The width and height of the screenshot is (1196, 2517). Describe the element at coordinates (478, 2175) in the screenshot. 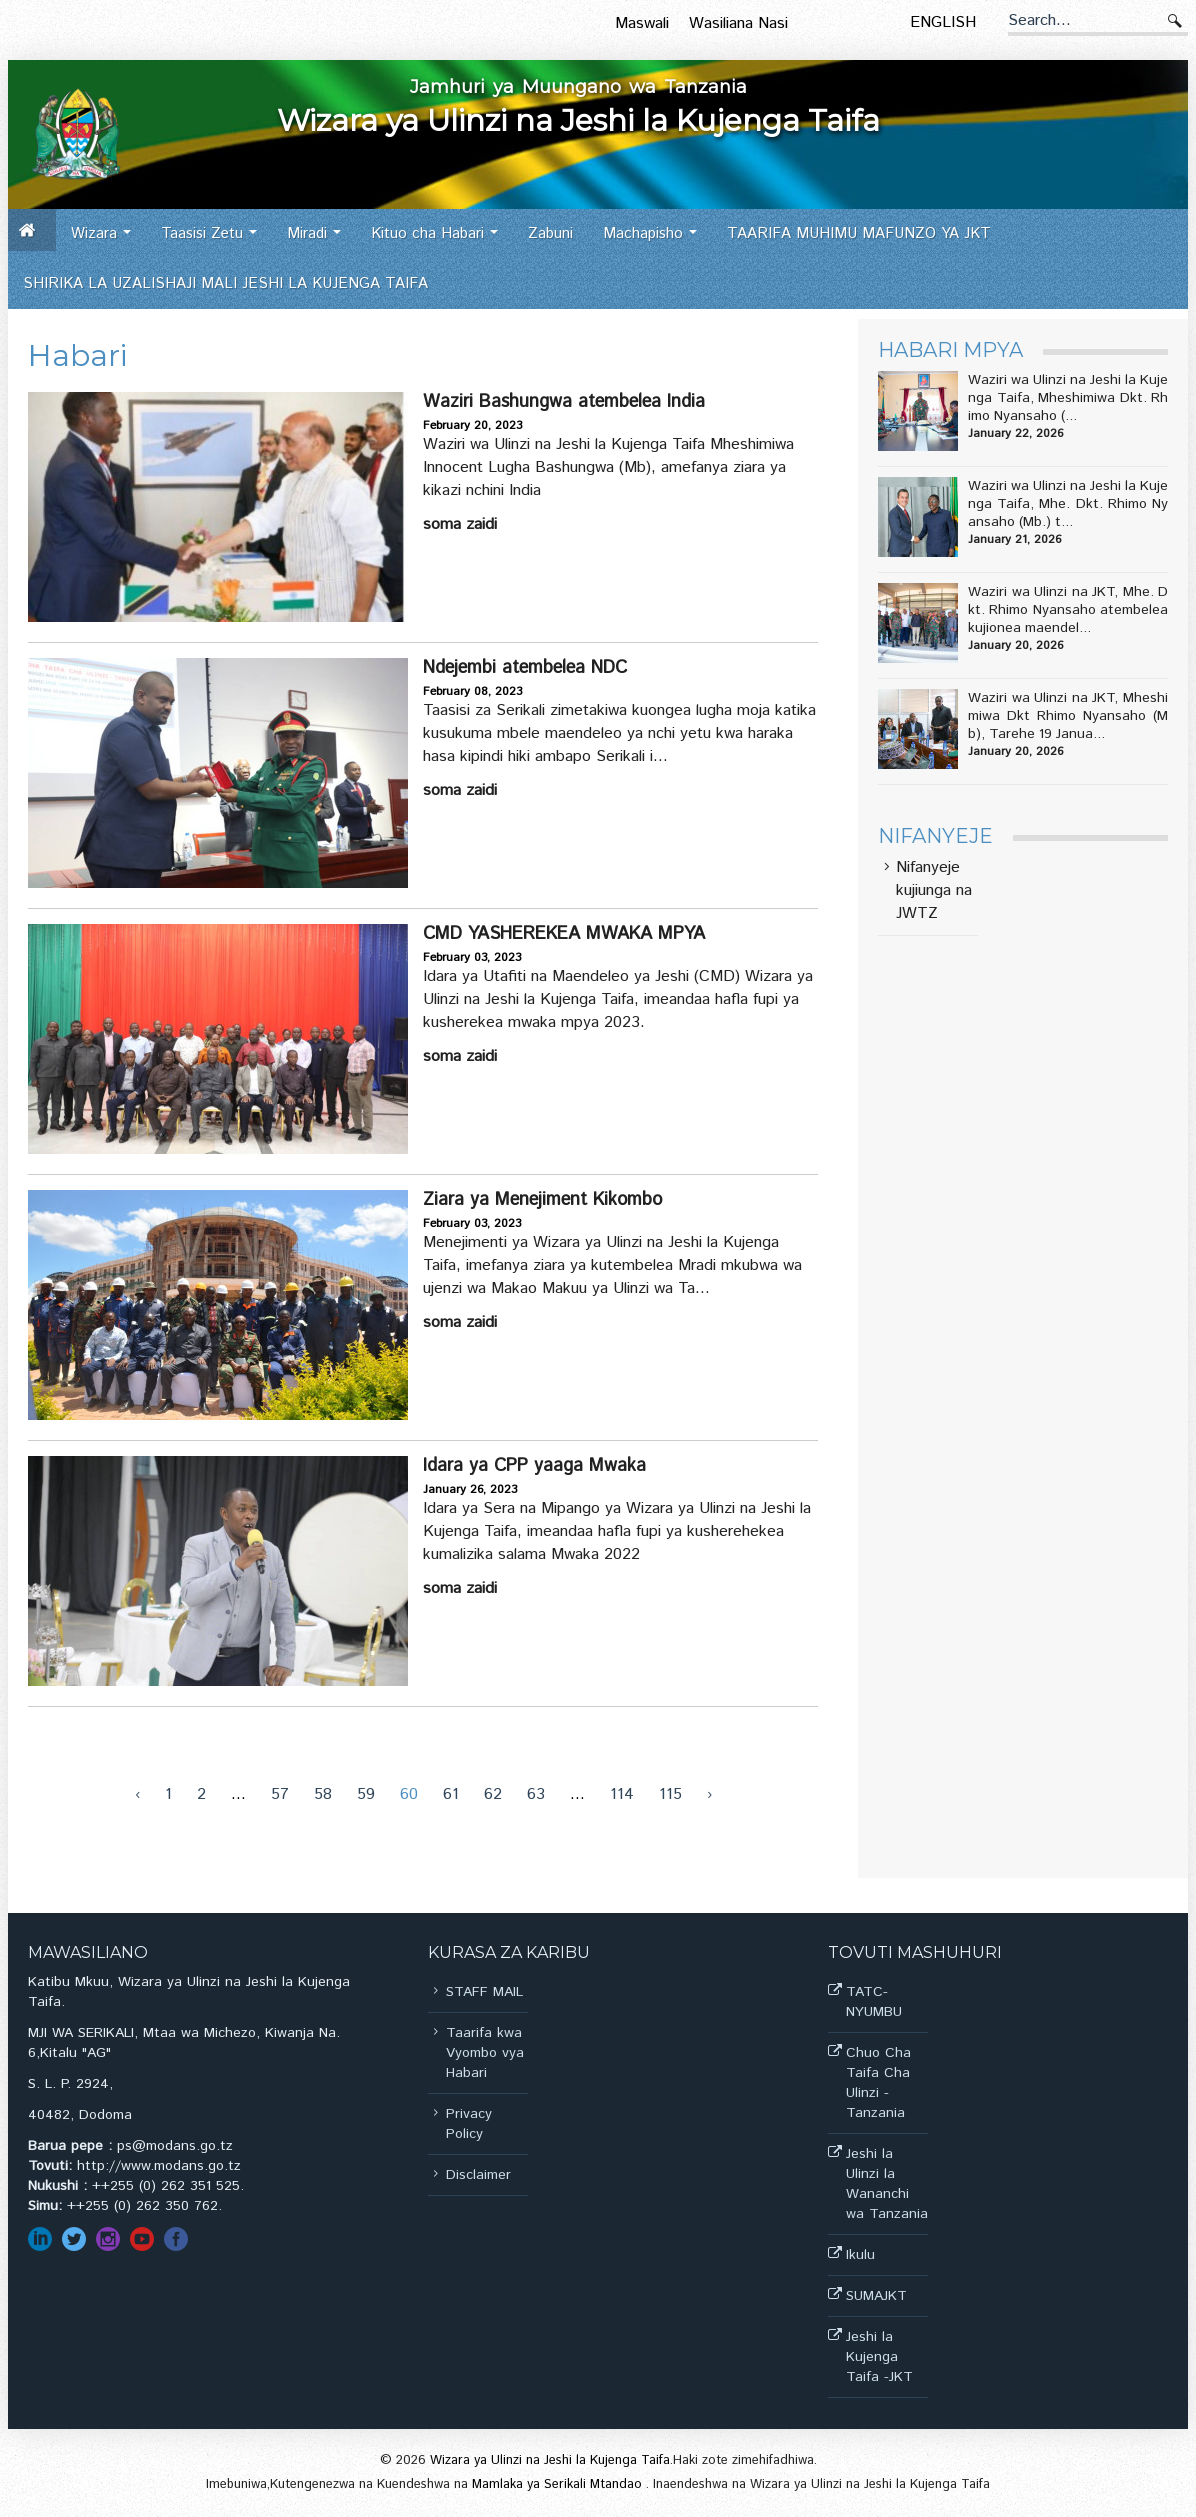

I see `Disclaimer` at that location.